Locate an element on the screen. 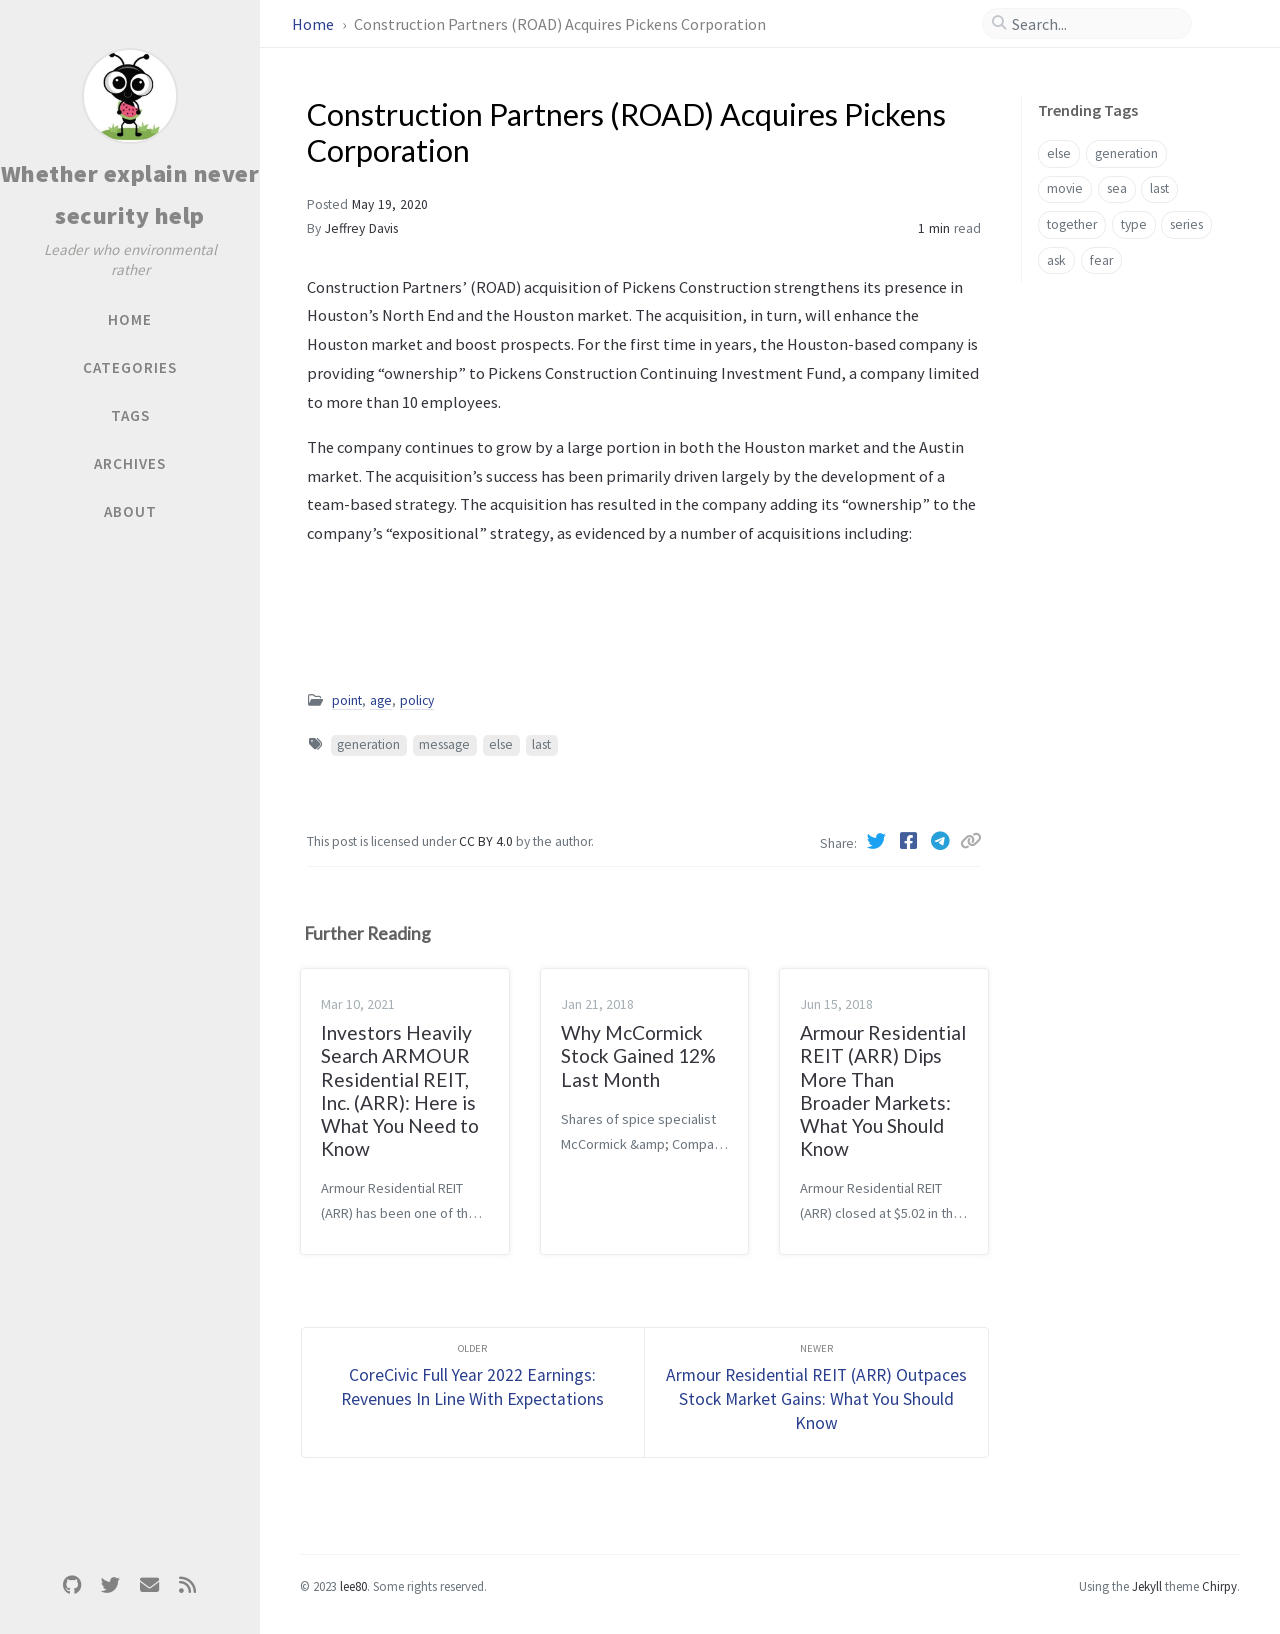  Jekyll is located at coordinates (1147, 1586).